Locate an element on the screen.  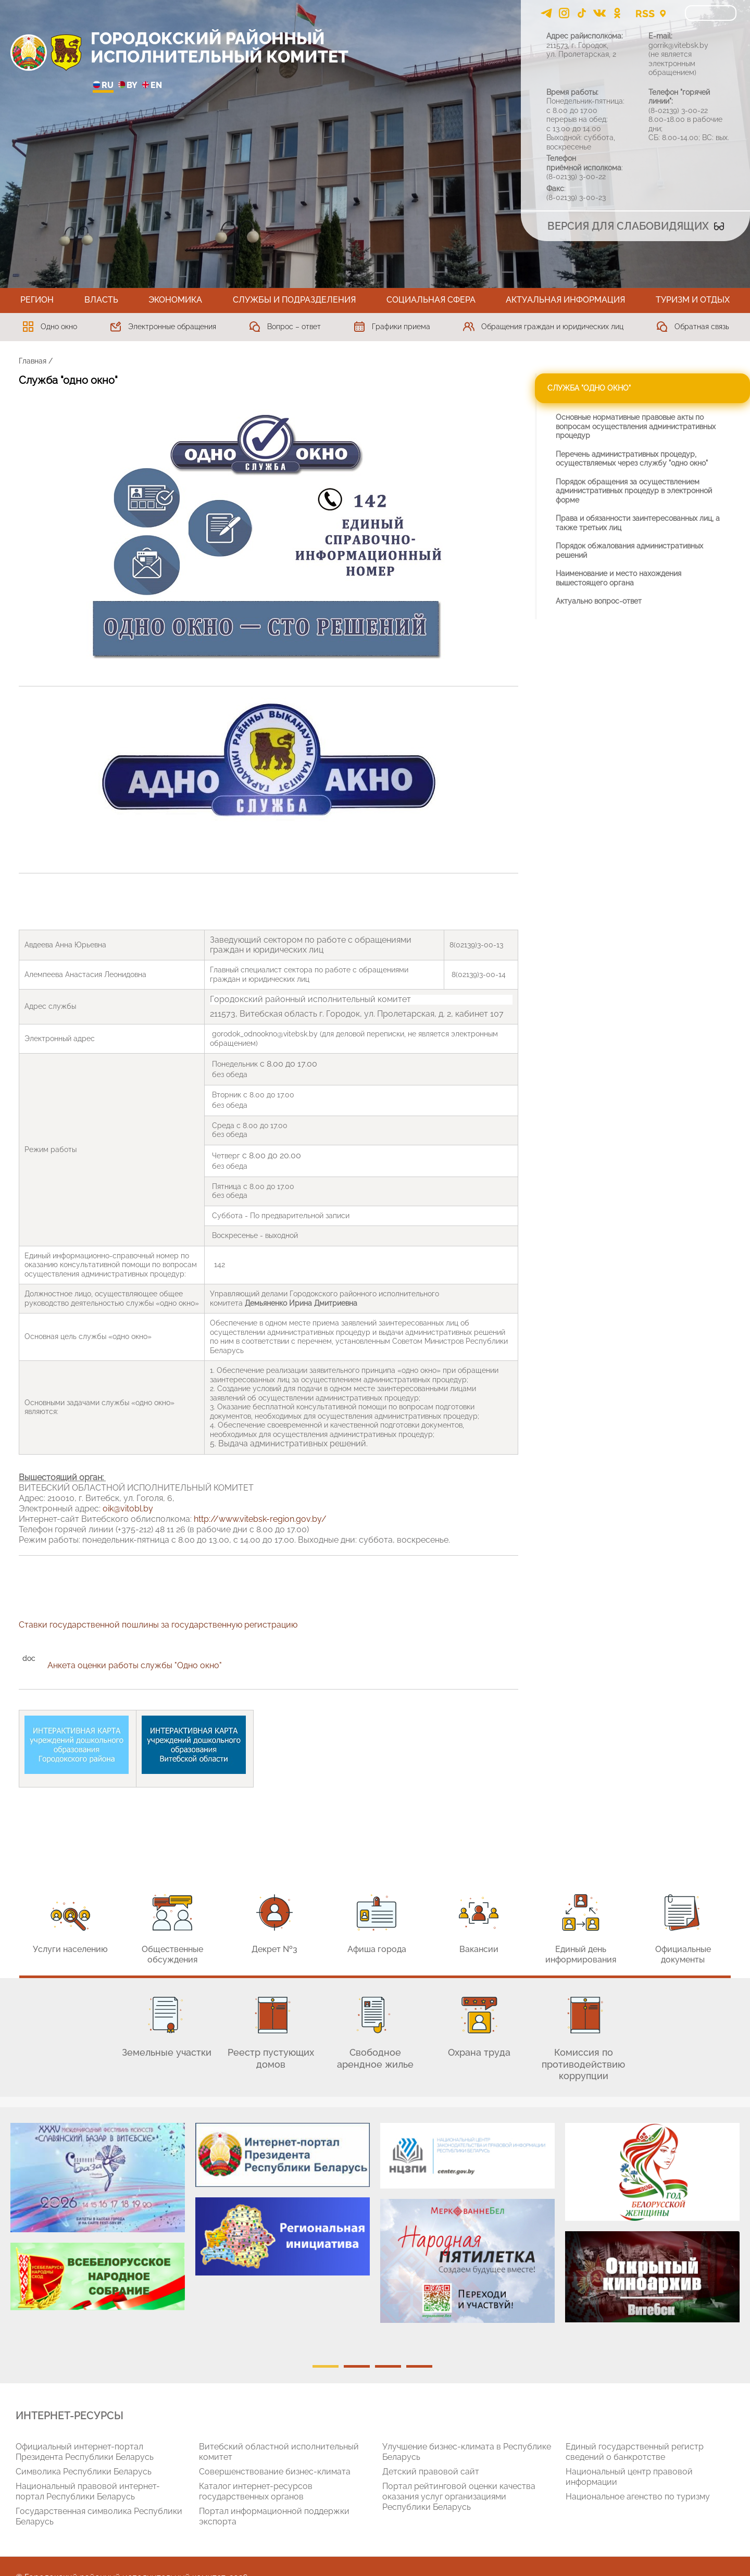
[tabpanel] is located at coordinates (97, 2222).